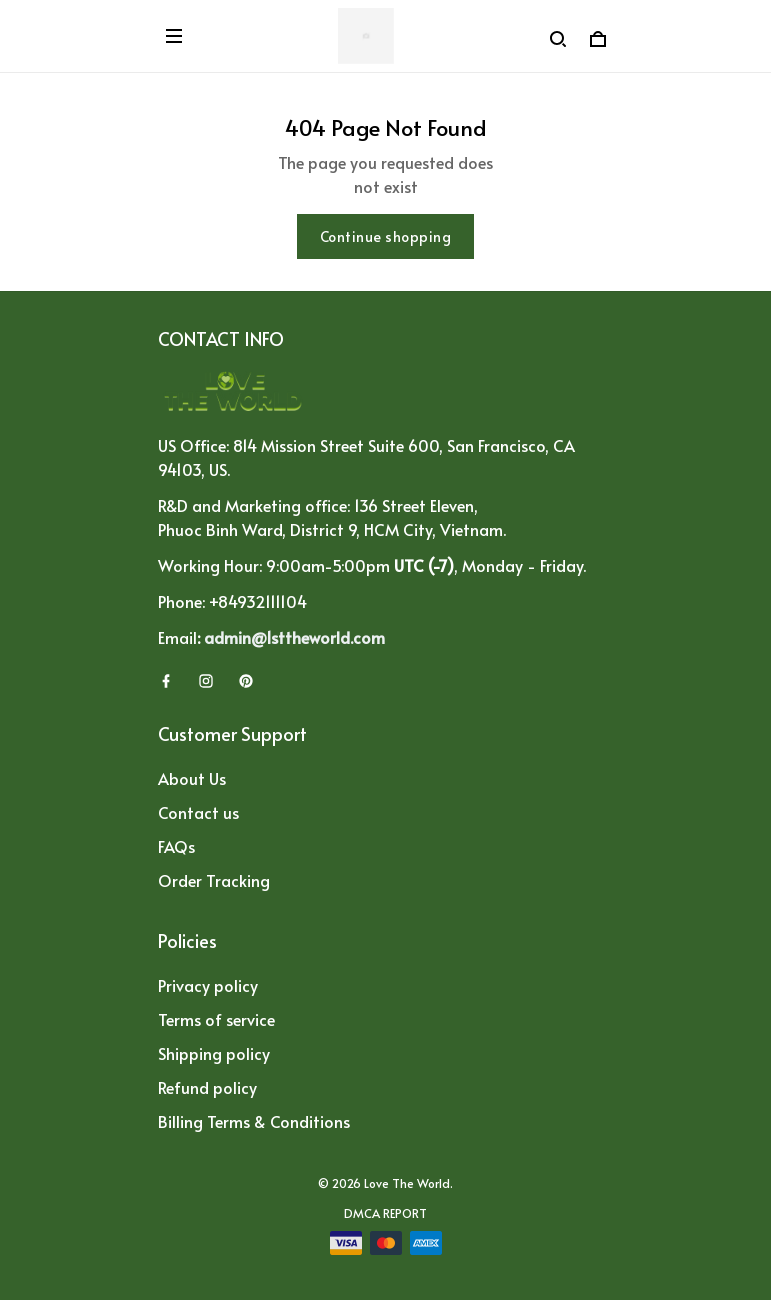 The image size is (771, 1300). What do you see at coordinates (207, 1087) in the screenshot?
I see `Refund policy` at bounding box center [207, 1087].